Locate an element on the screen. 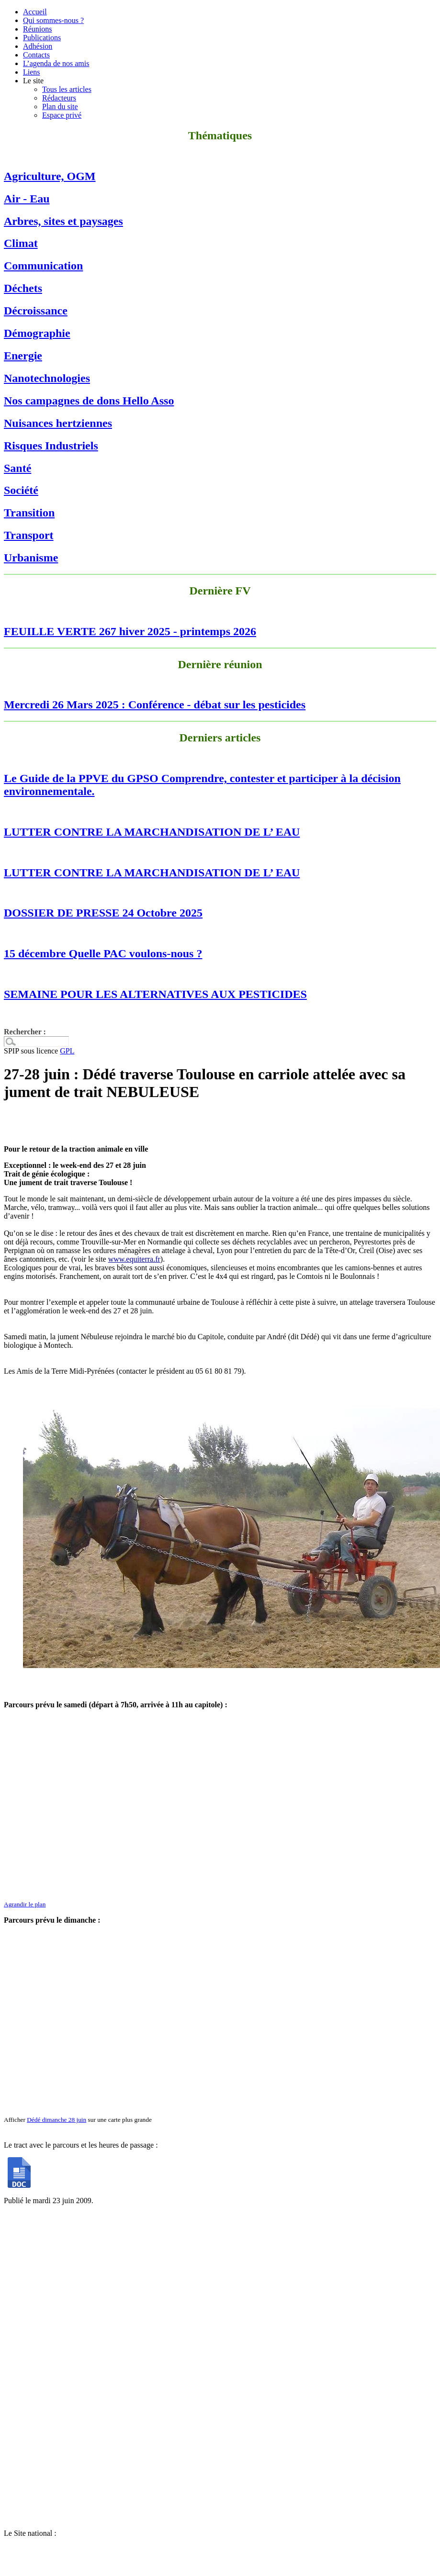 This screenshot has height=2576, width=440. LUTTER CONTRE LA MARCHANDISATION DE L’ EAU is located at coordinates (152, 832).